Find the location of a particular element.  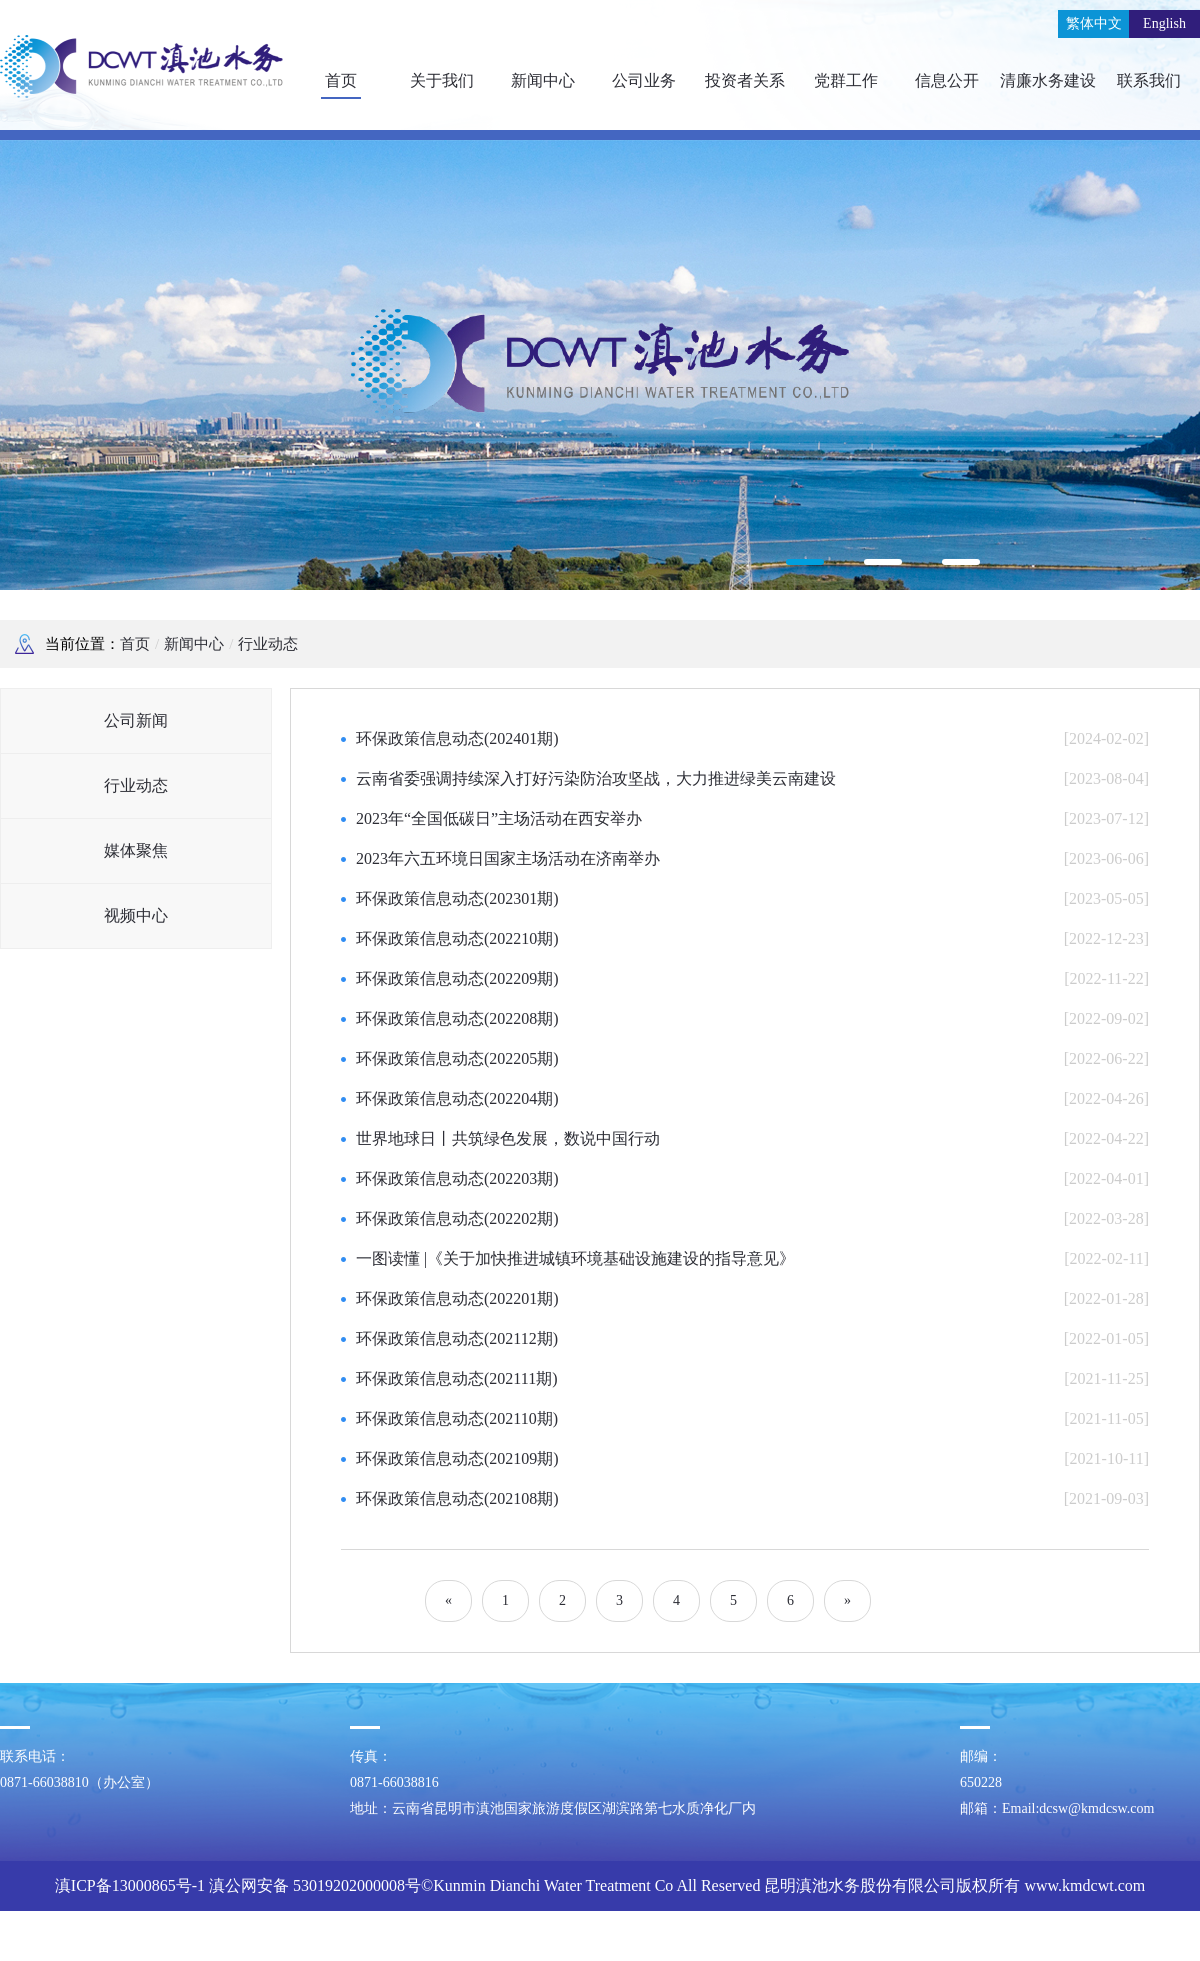

繁体中文 is located at coordinates (1094, 23).